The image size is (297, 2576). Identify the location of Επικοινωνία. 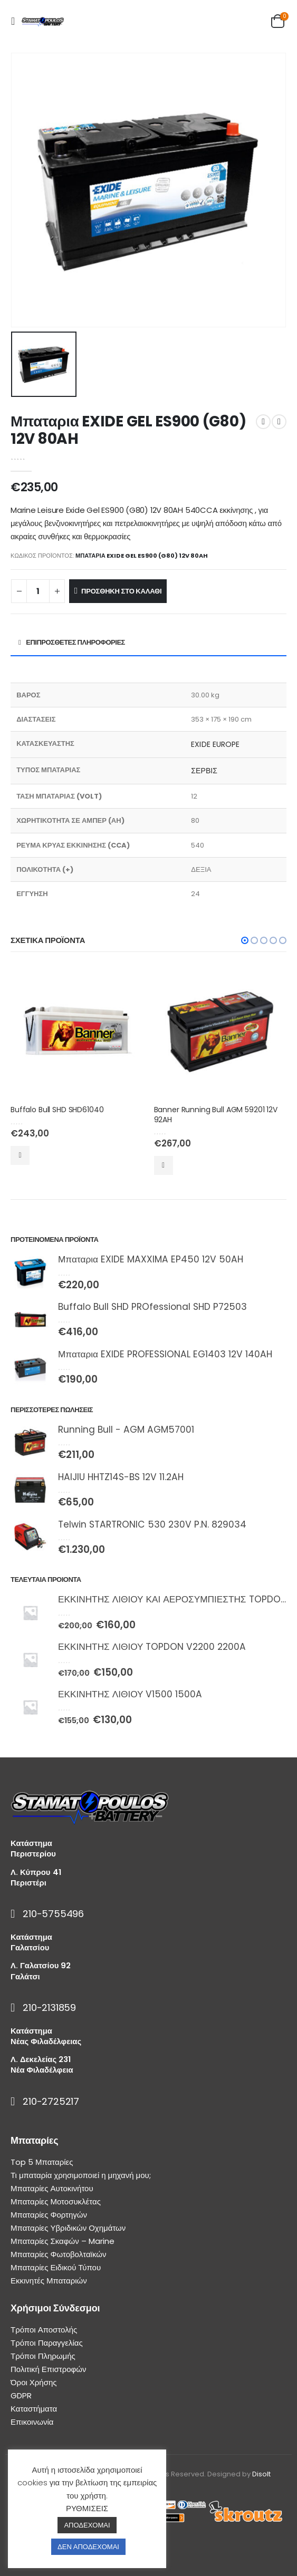
(32, 2421).